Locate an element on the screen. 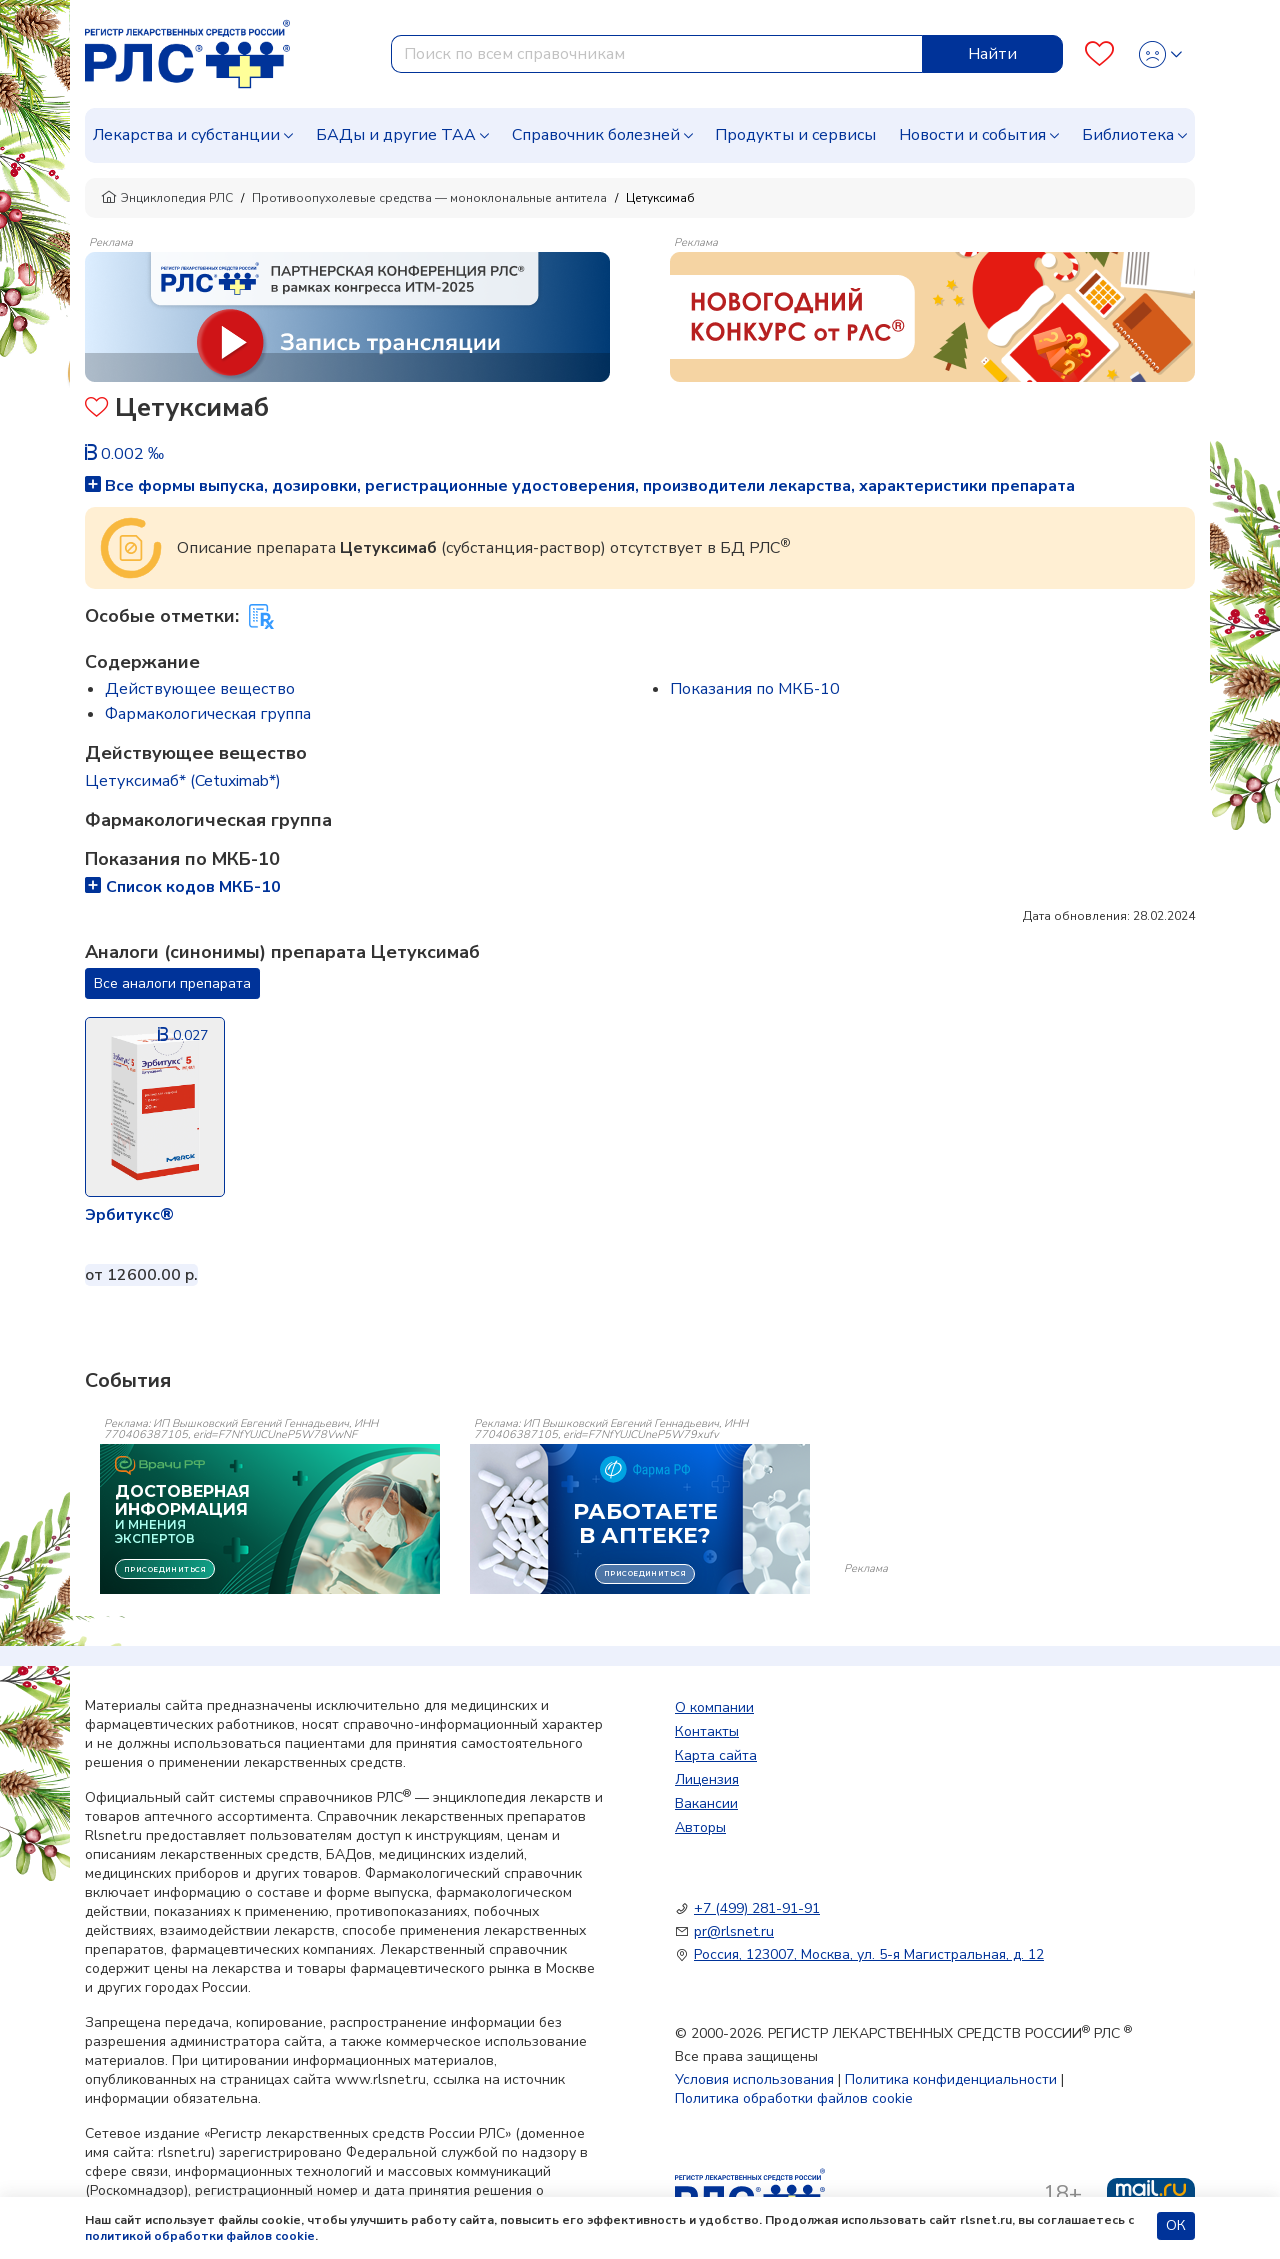 The width and height of the screenshot is (1280, 2259). Вакансии is located at coordinates (706, 1803).